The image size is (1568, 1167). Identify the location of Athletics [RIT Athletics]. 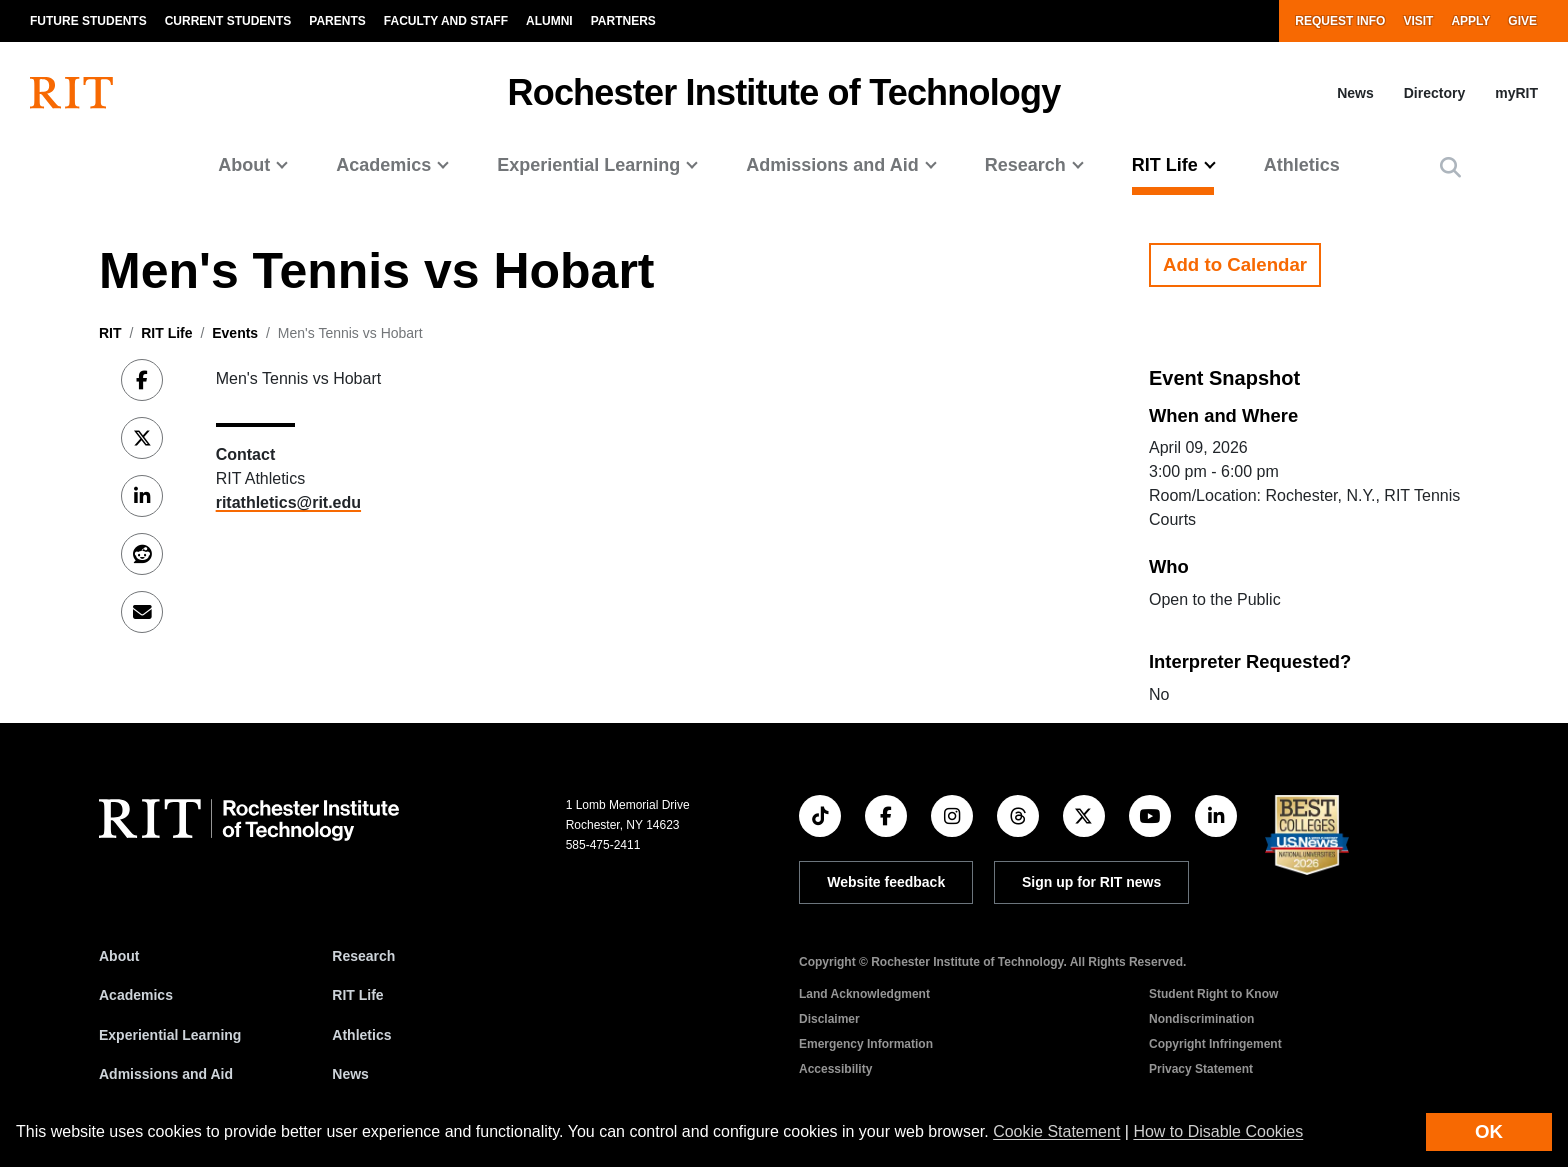
(361, 1035).